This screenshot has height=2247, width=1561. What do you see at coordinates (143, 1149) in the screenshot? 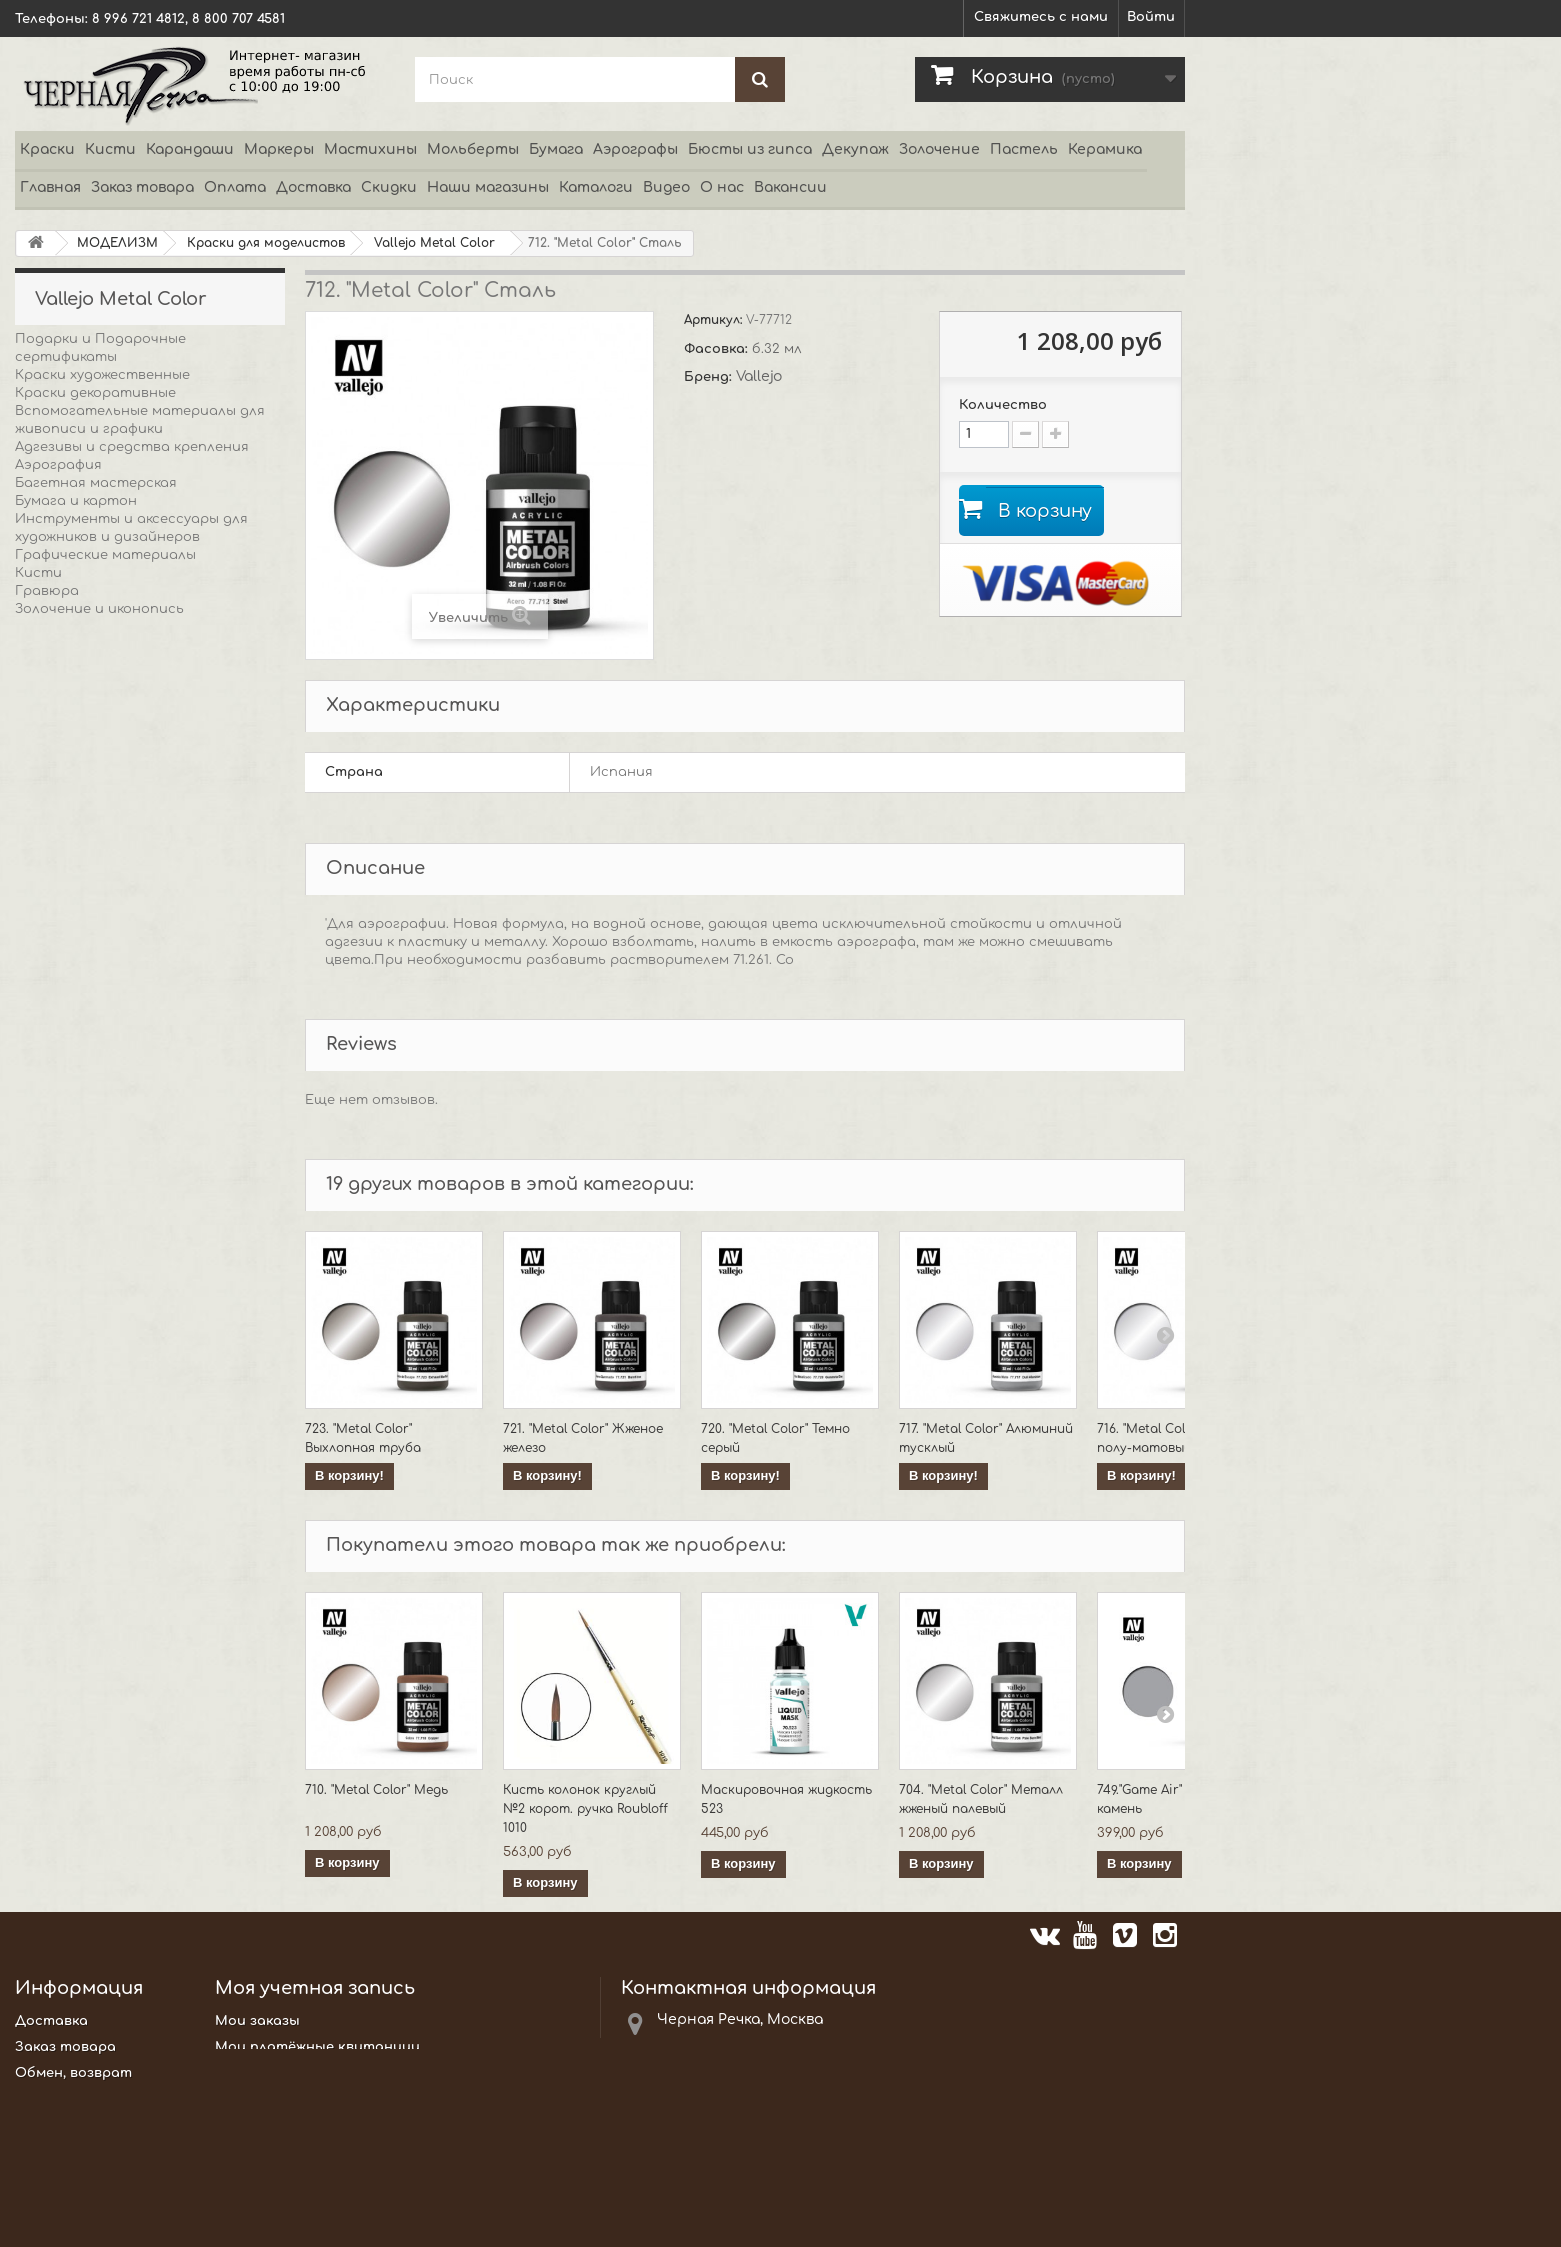
I see `Оборудование мастерских студий` at bounding box center [143, 1149].